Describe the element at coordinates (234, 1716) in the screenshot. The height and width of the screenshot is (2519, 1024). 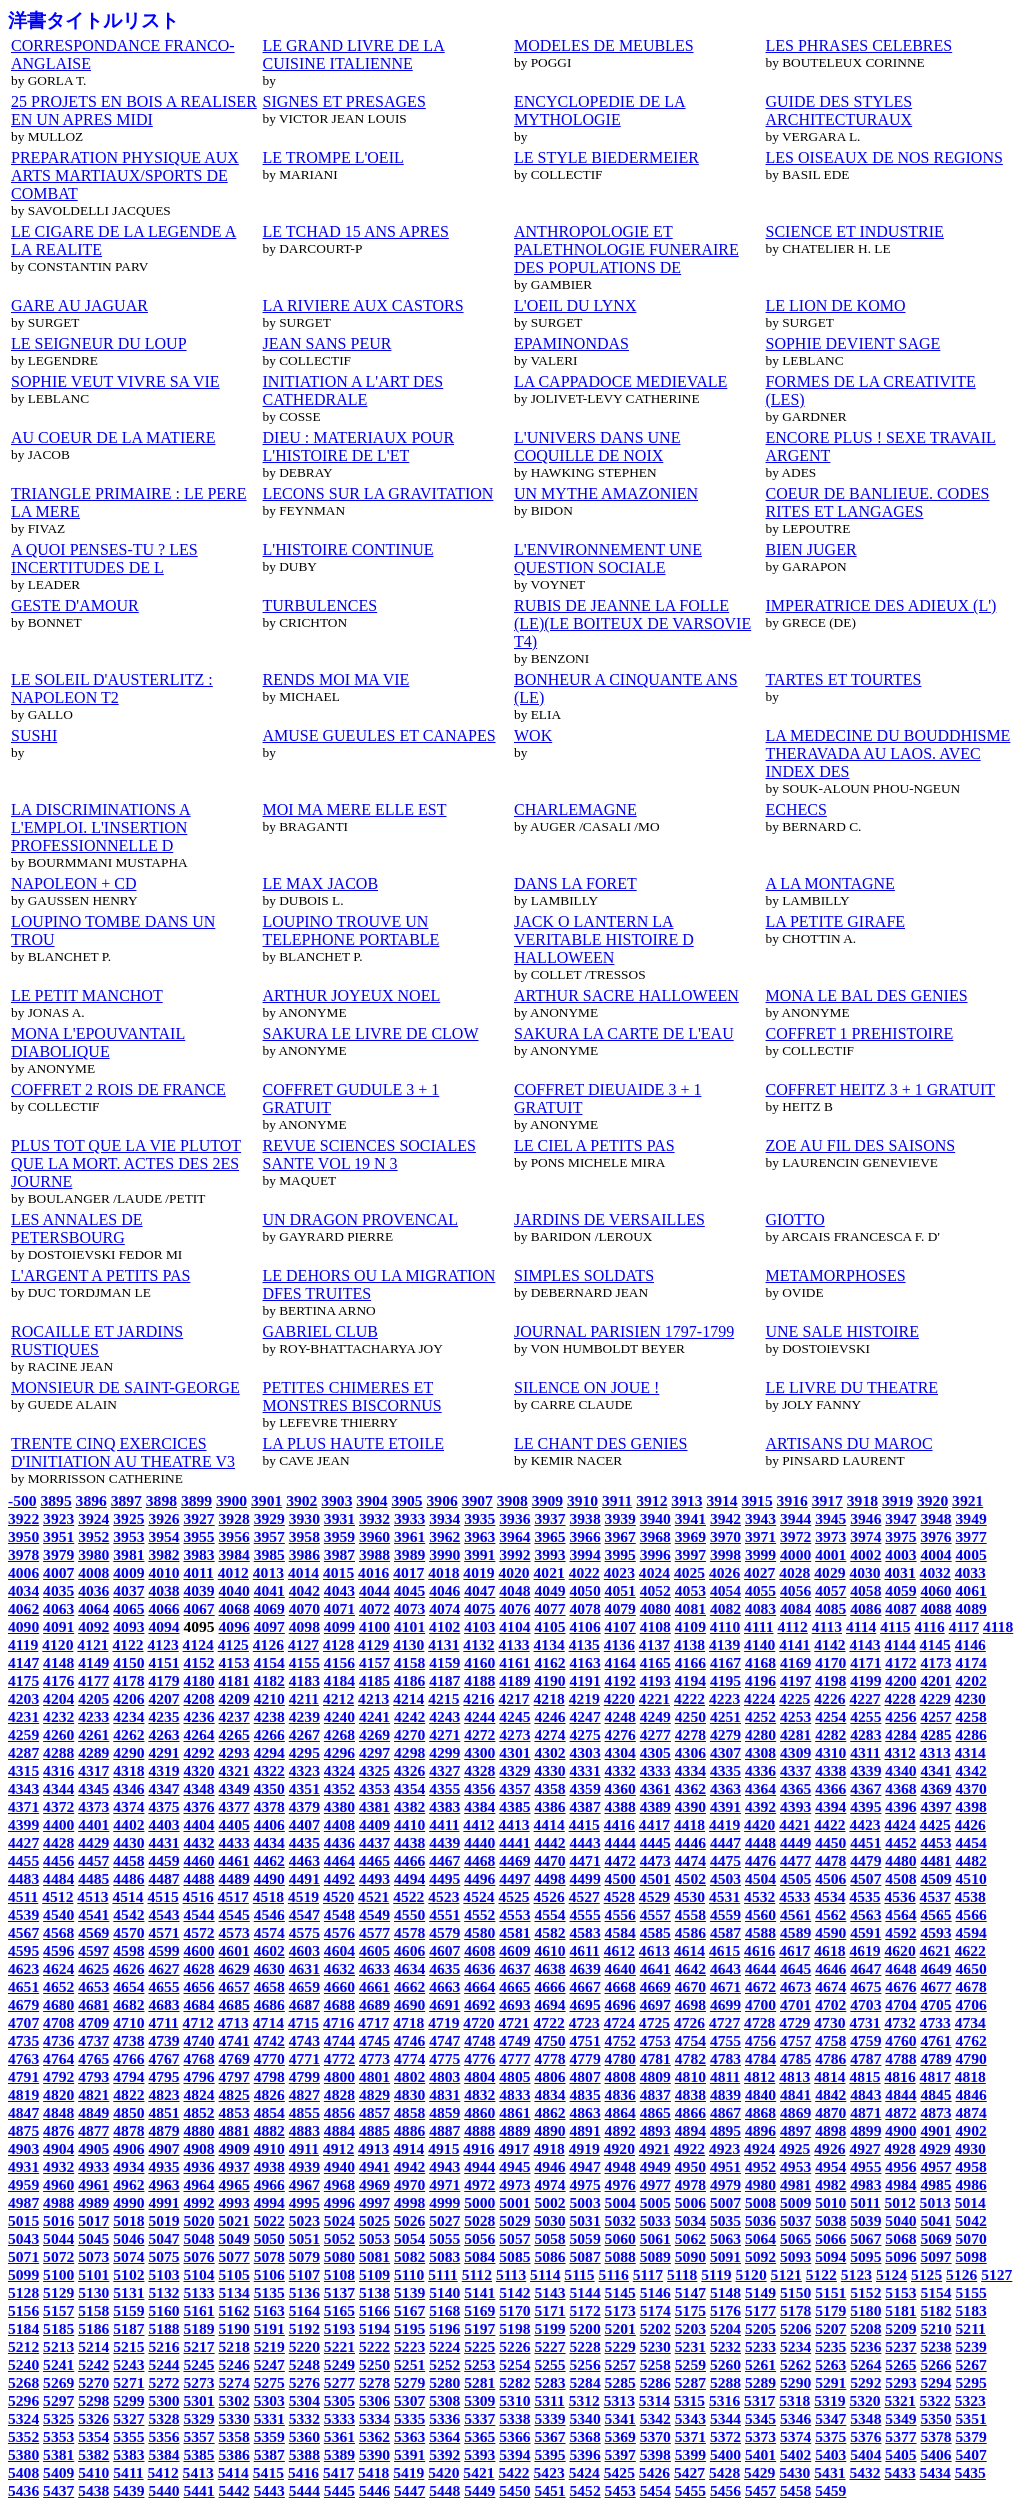
I see `4237` at that location.